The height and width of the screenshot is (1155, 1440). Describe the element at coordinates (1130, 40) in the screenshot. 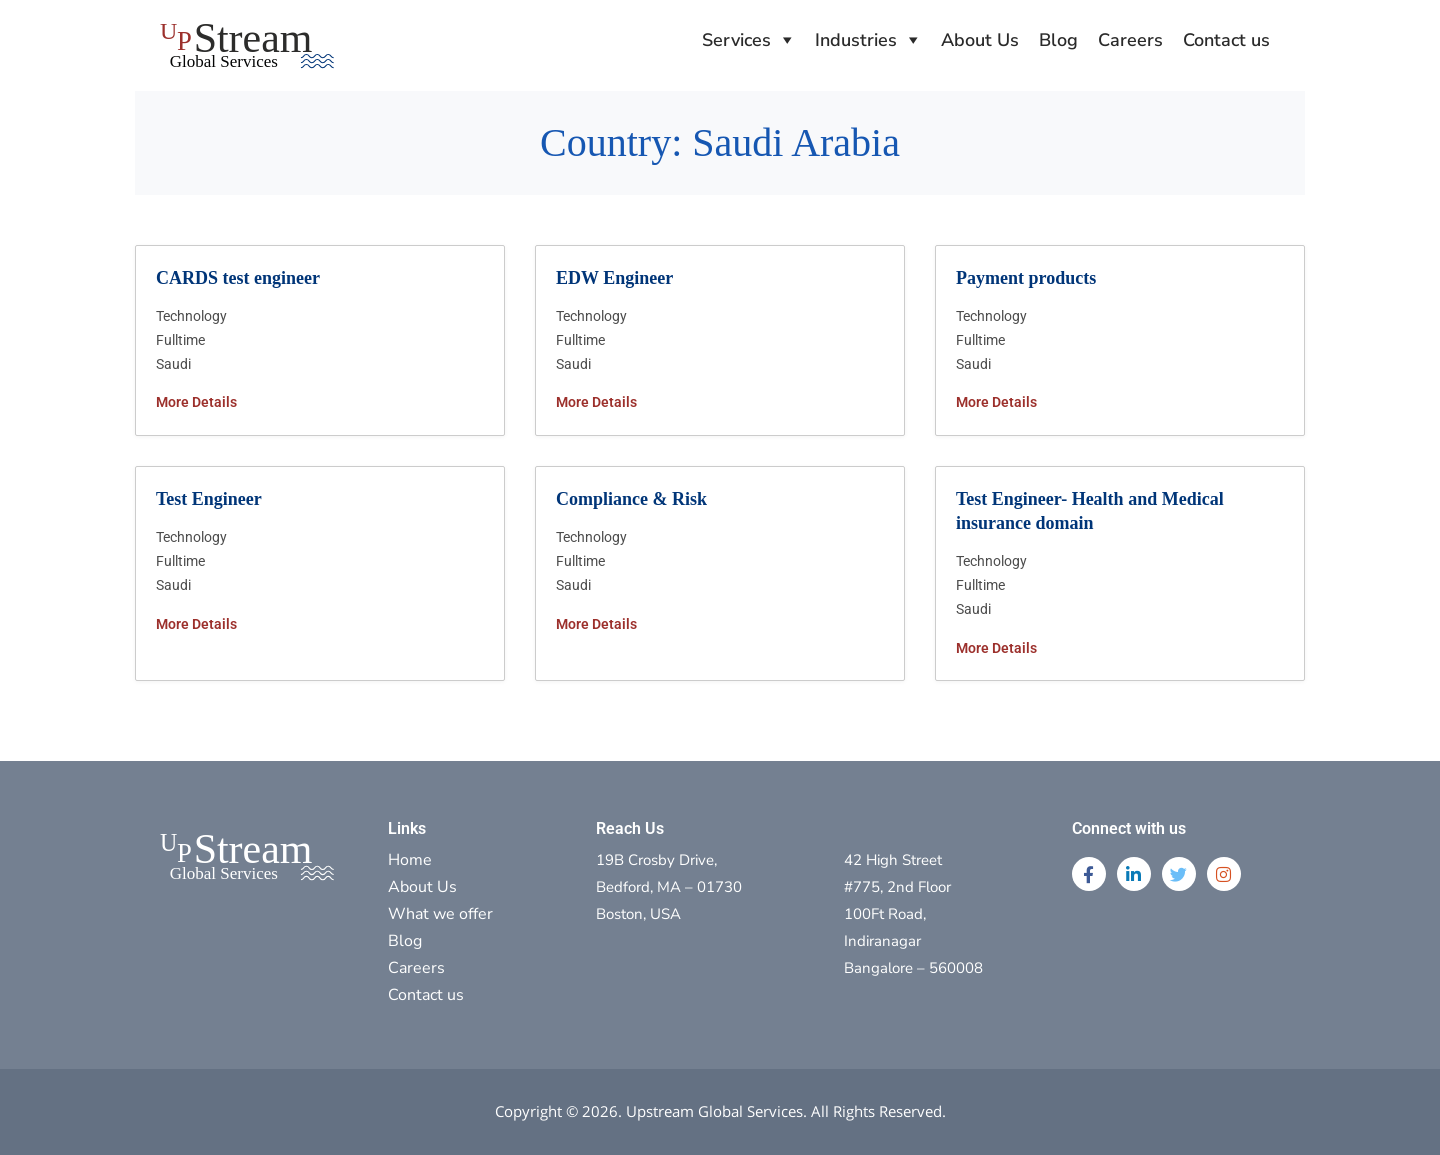

I see `Careers` at that location.